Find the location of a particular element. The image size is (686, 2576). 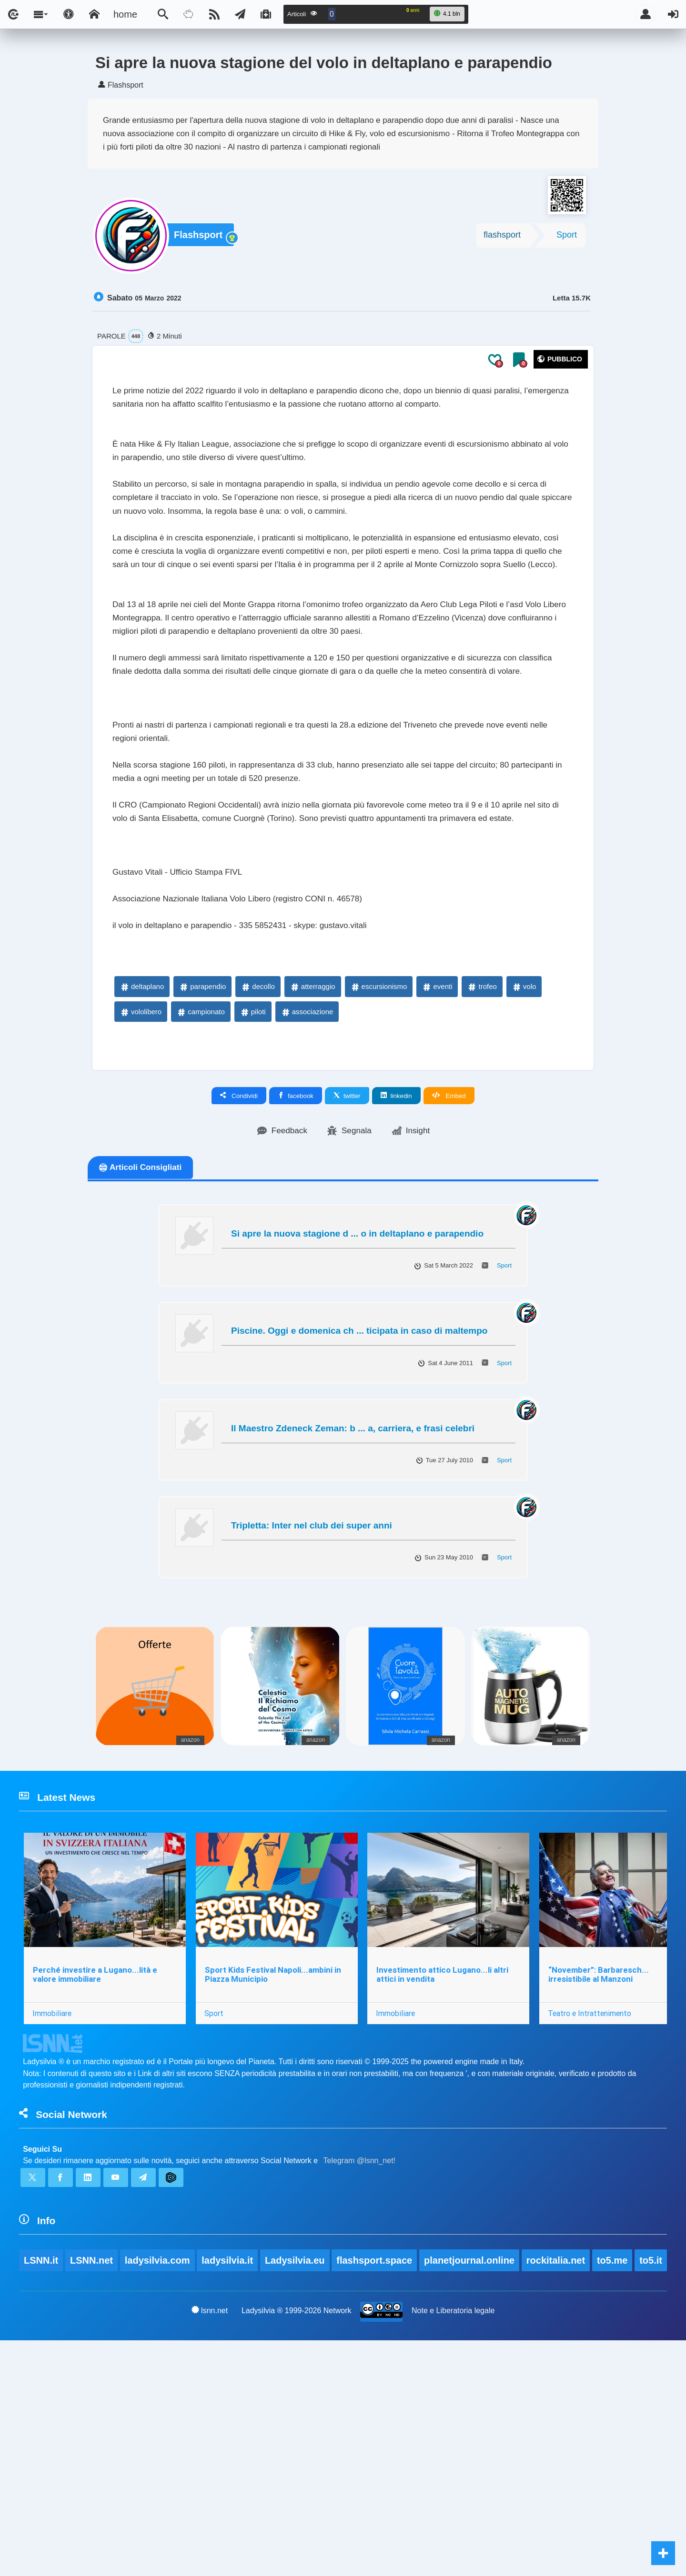

Investimento attico Lugano...li altri attici in vendita is located at coordinates (447, 2164).